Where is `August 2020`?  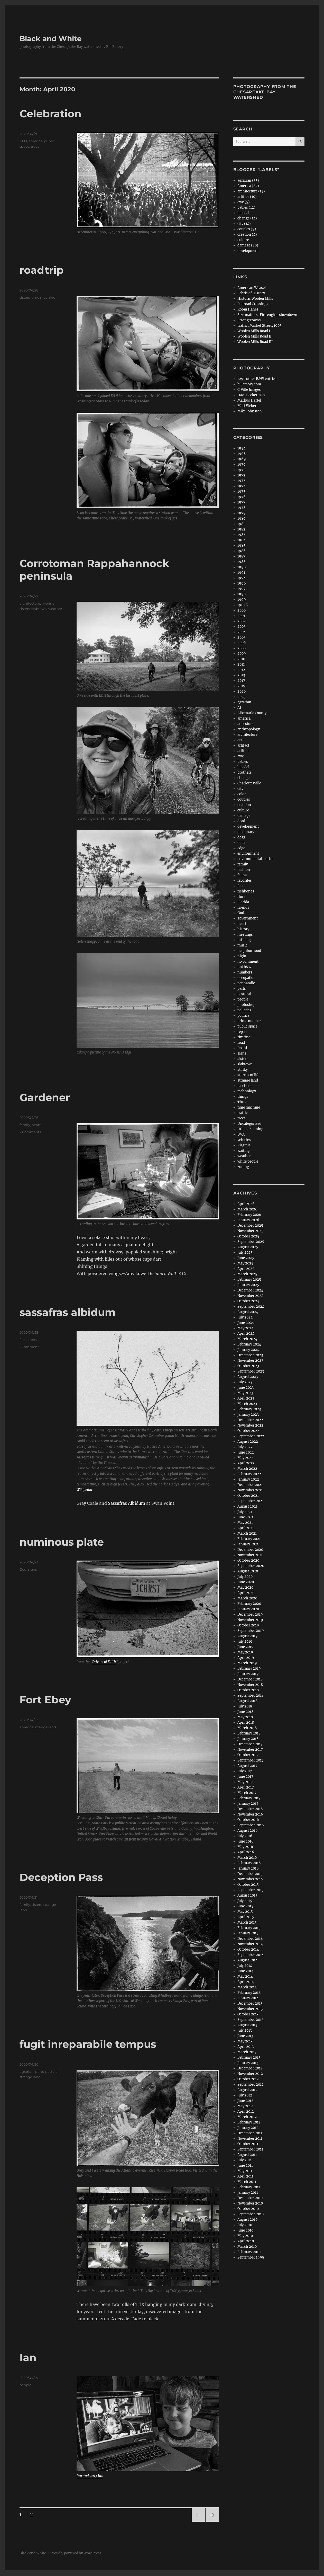 August 2020 is located at coordinates (247, 1571).